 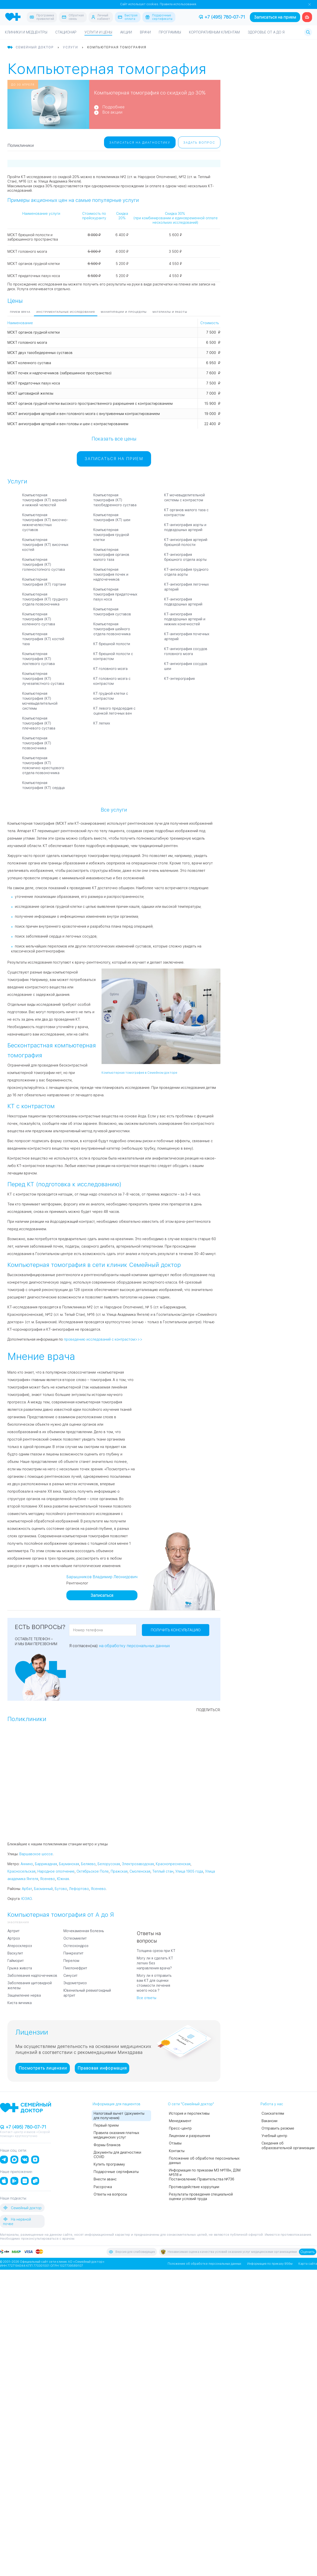 I want to click on Синусит, so click(x=70, y=1913).